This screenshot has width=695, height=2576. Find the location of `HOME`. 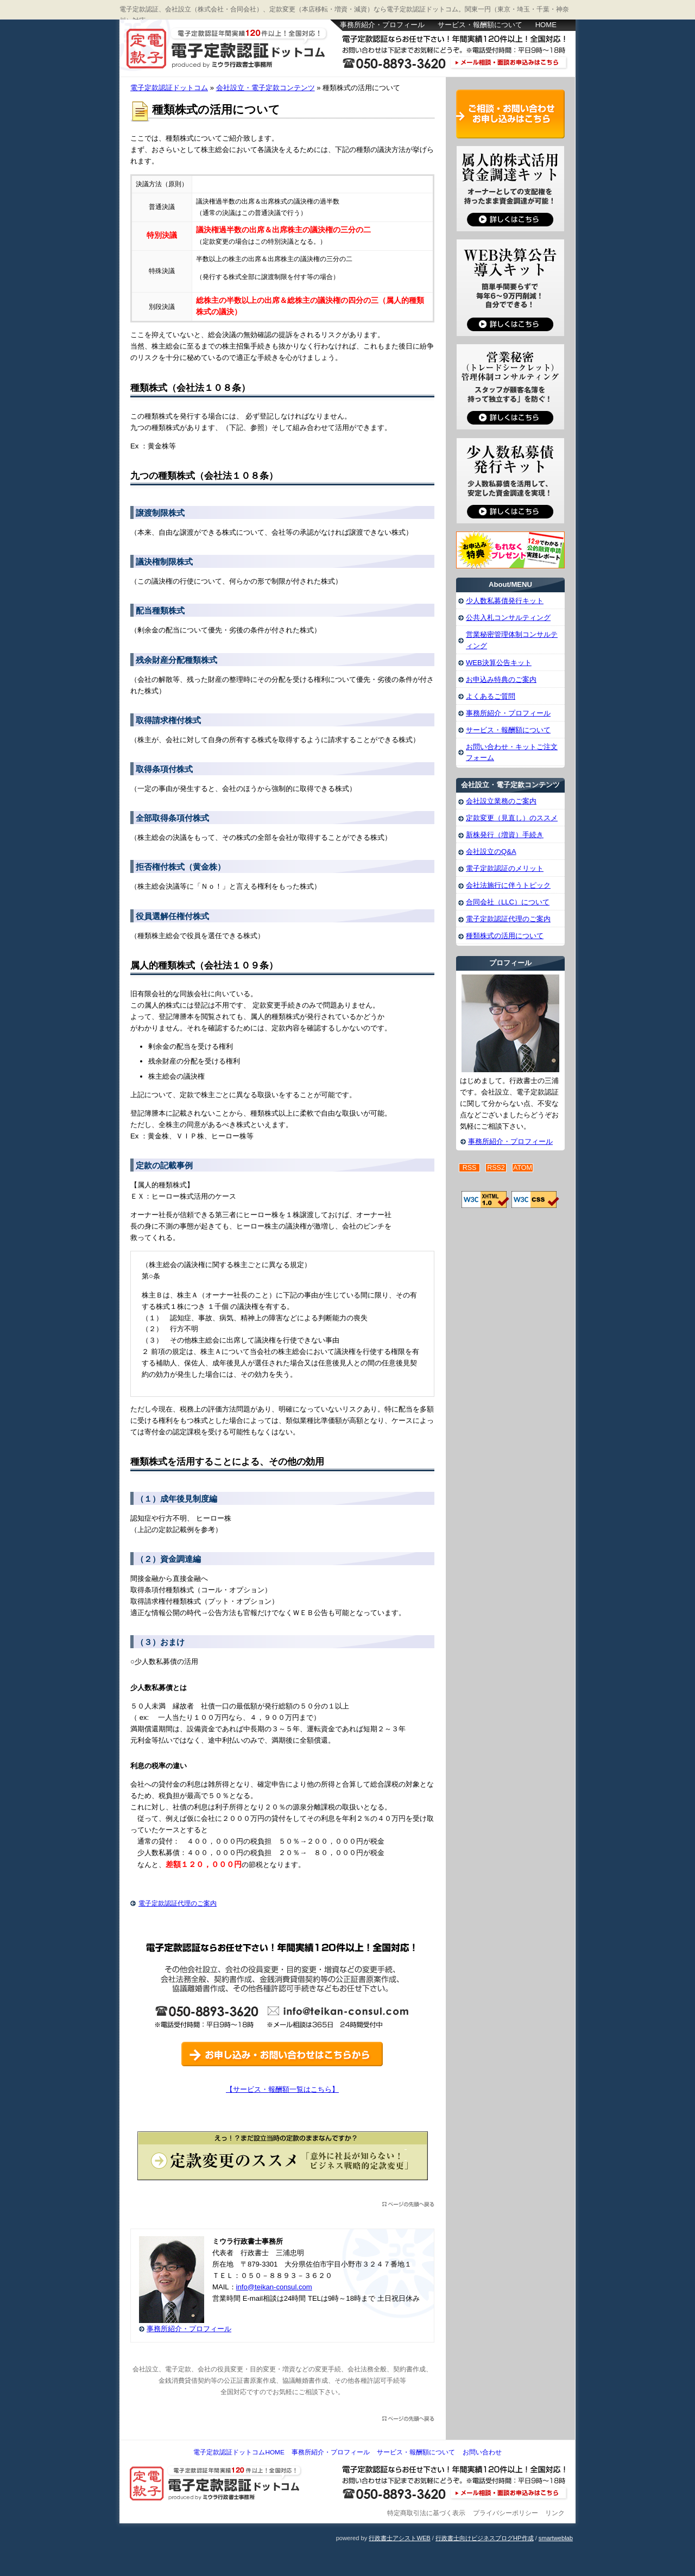

HOME is located at coordinates (546, 25).